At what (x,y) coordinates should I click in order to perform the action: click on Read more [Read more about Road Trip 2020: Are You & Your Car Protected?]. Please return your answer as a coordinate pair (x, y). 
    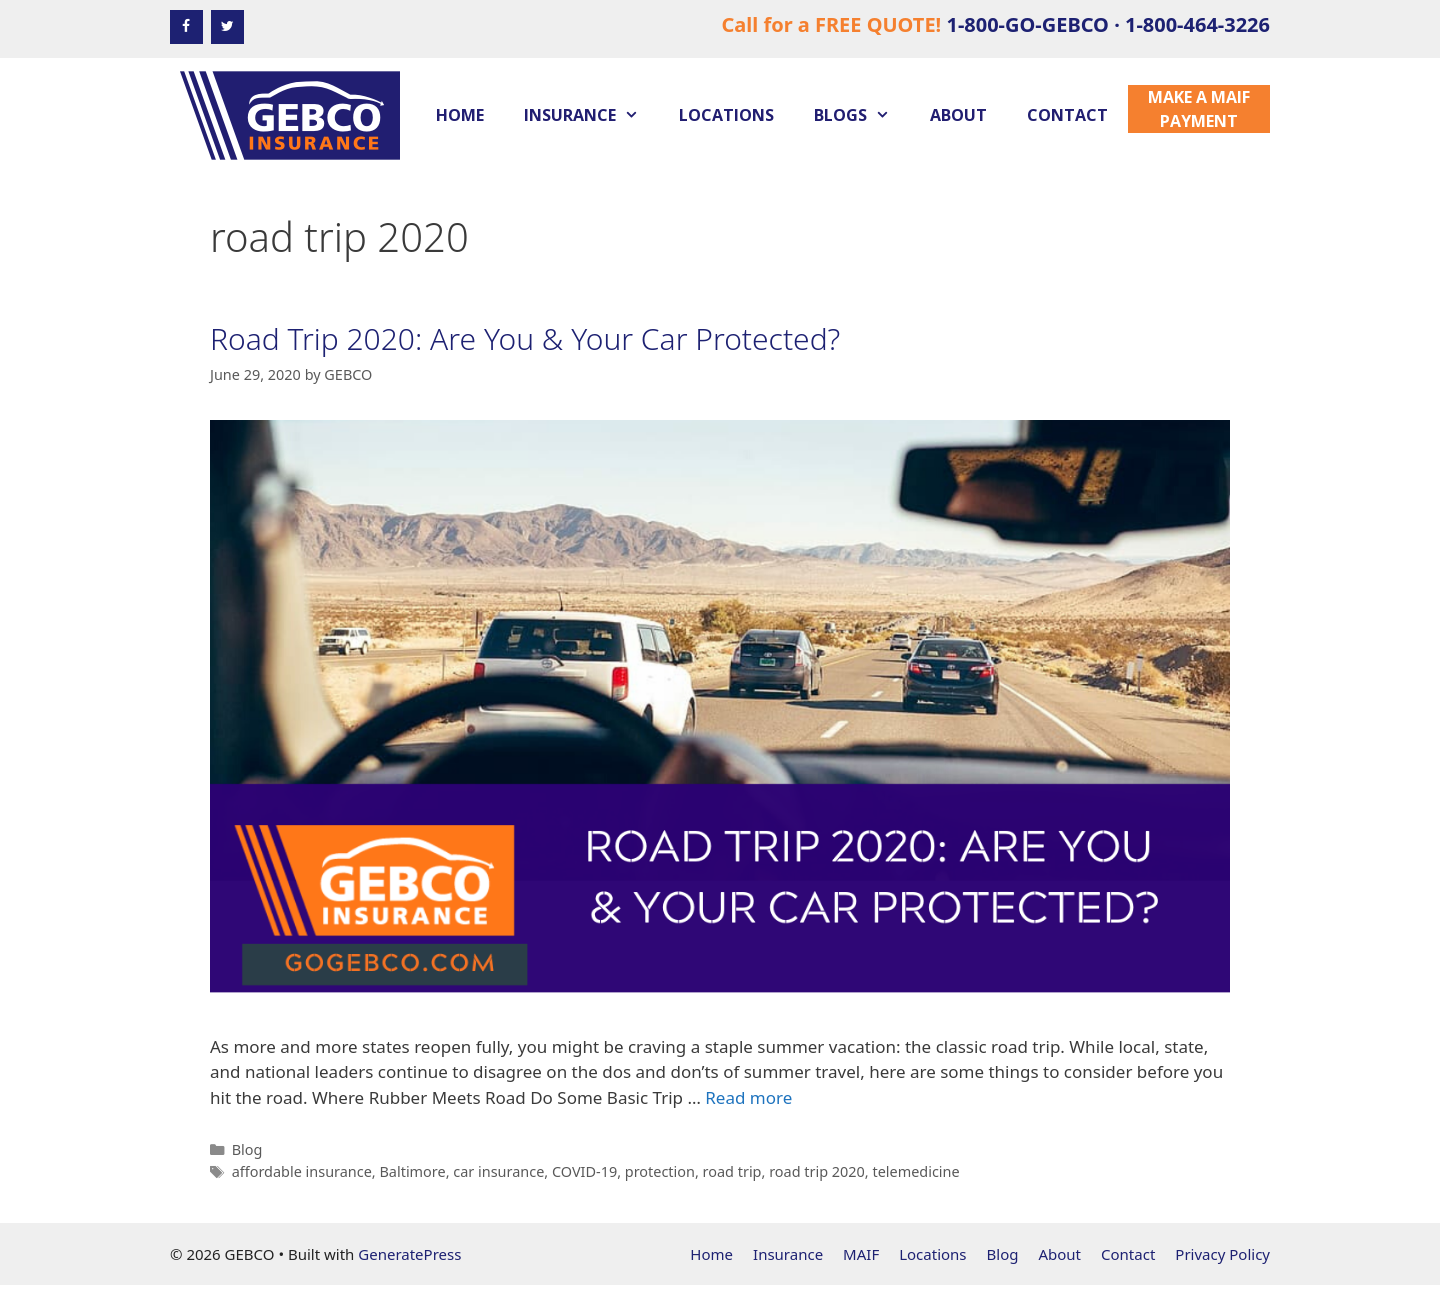
    Looking at the image, I should click on (748, 1097).